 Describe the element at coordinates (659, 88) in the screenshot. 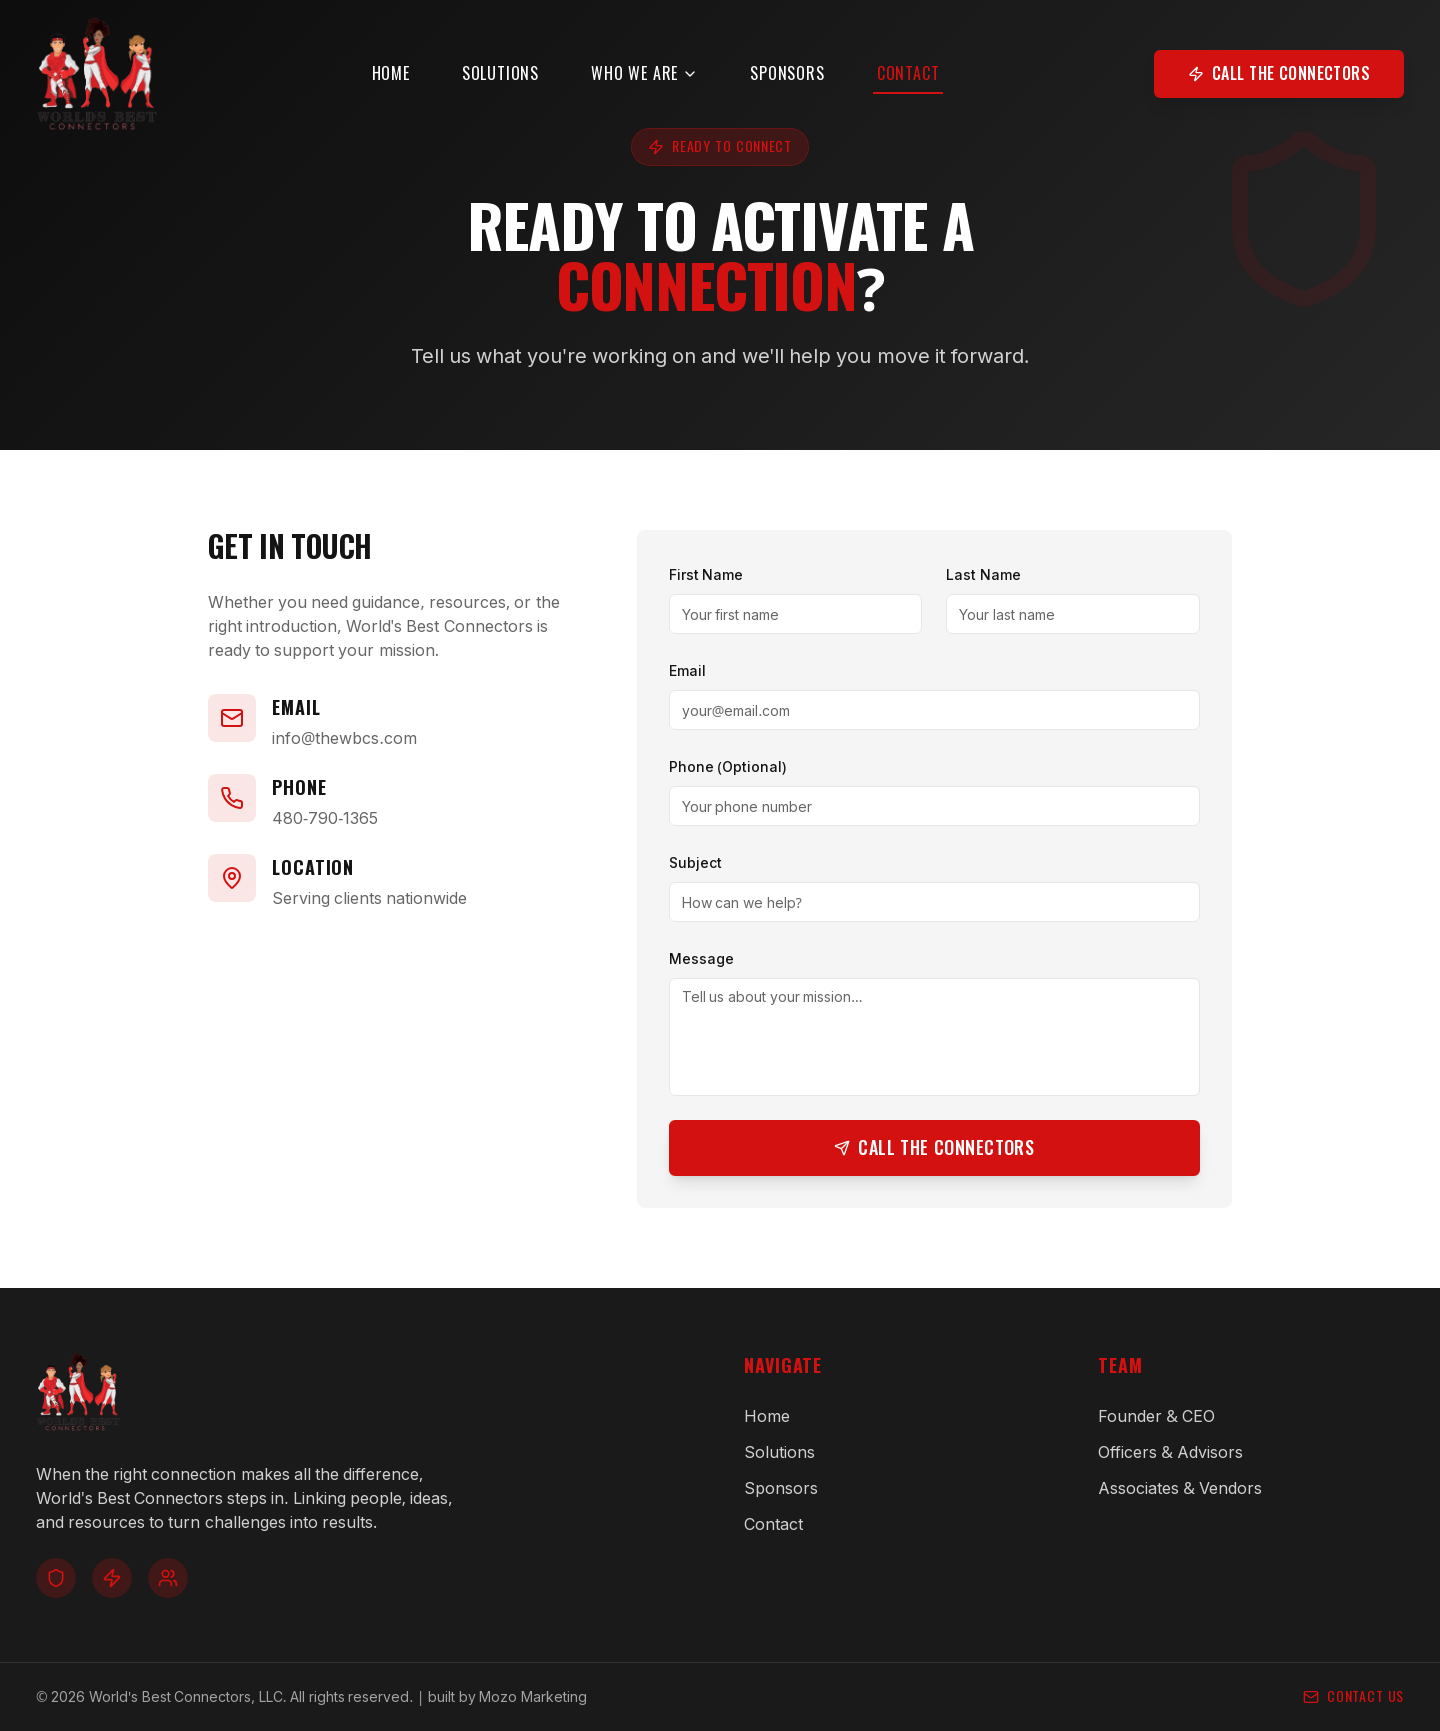

I see `Who We Are` at that location.